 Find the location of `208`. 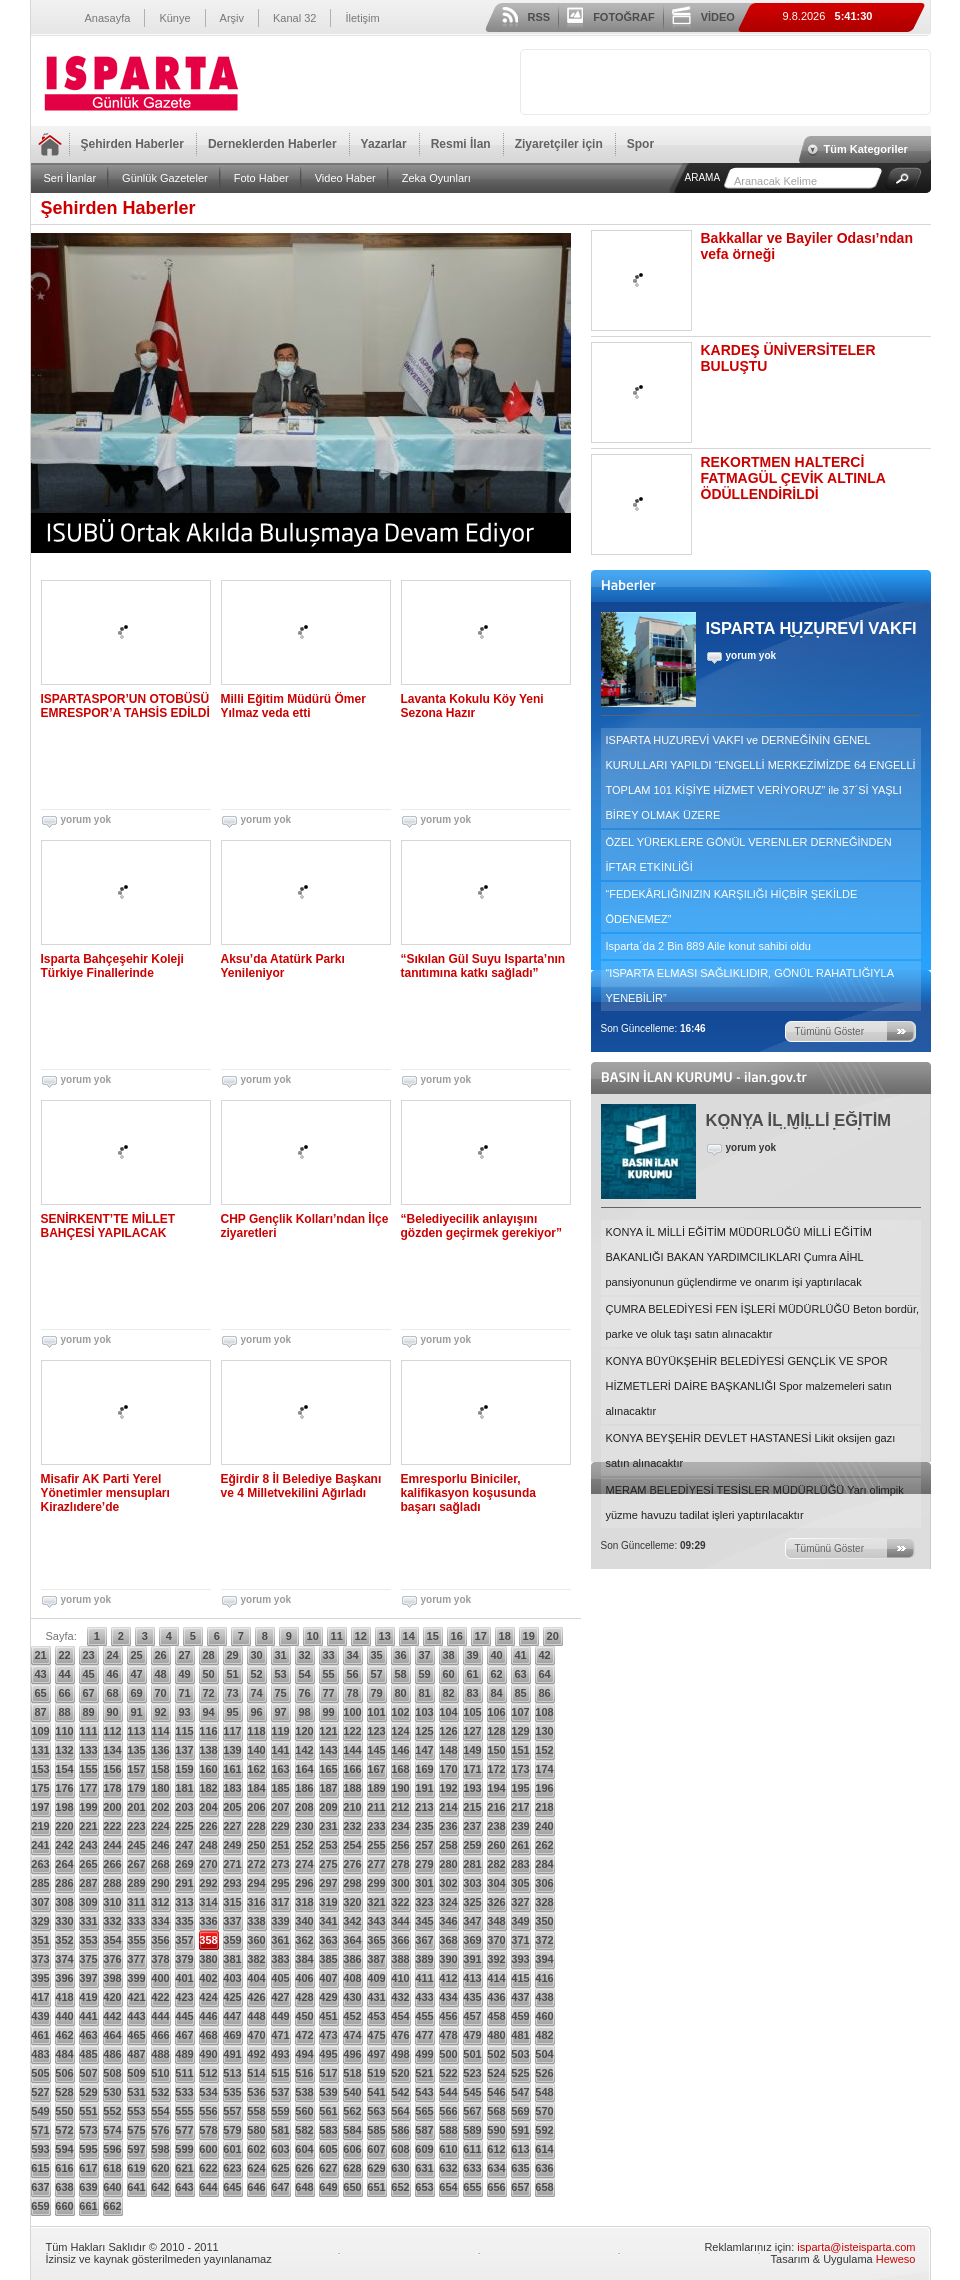

208 is located at coordinates (304, 1807).